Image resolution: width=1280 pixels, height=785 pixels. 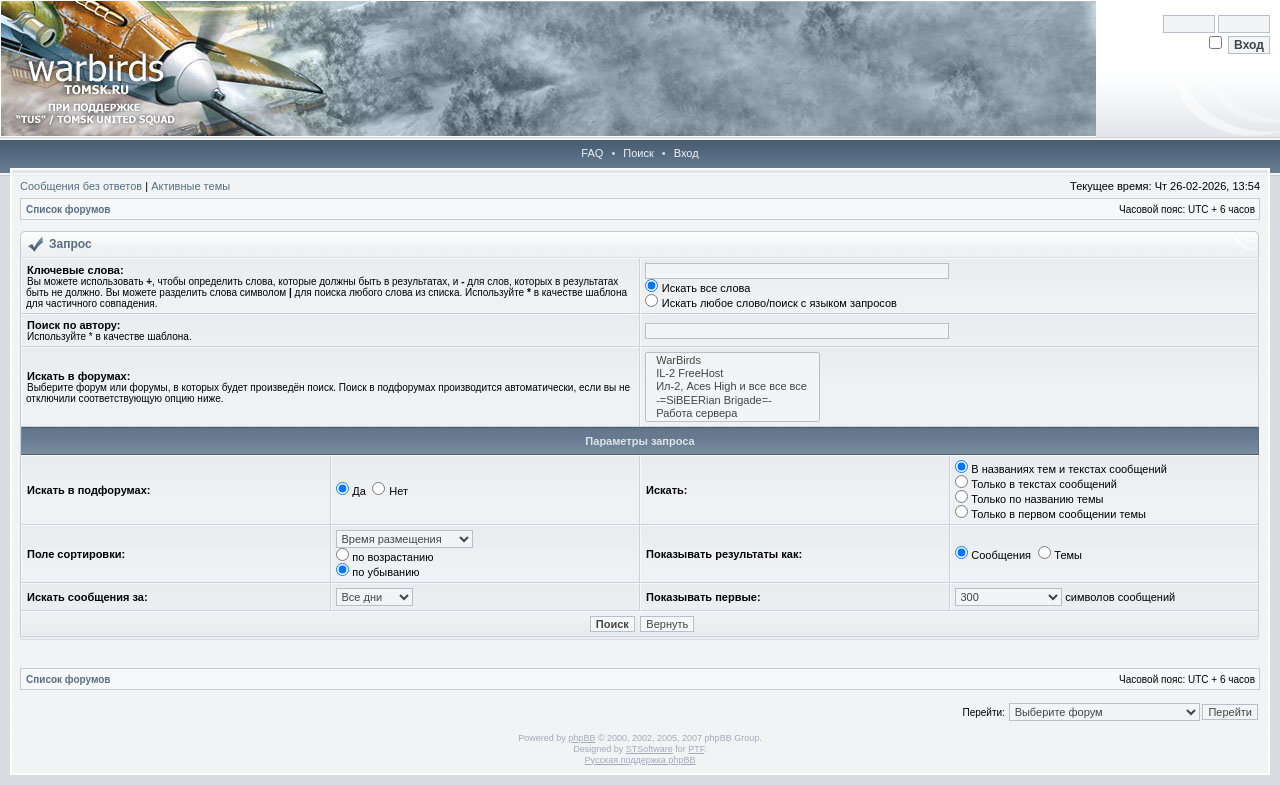 What do you see at coordinates (696, 749) in the screenshot?
I see `PTF` at bounding box center [696, 749].